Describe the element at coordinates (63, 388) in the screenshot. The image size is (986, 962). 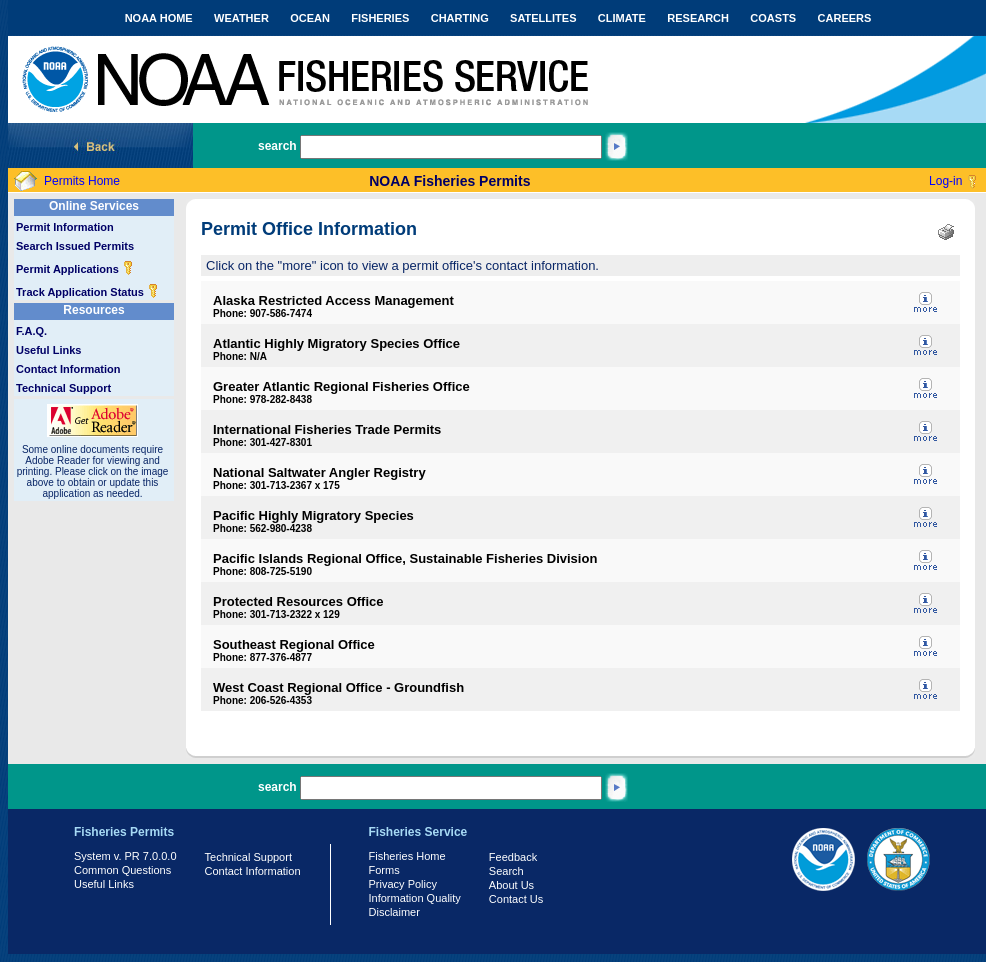
I see `Technical Support` at that location.